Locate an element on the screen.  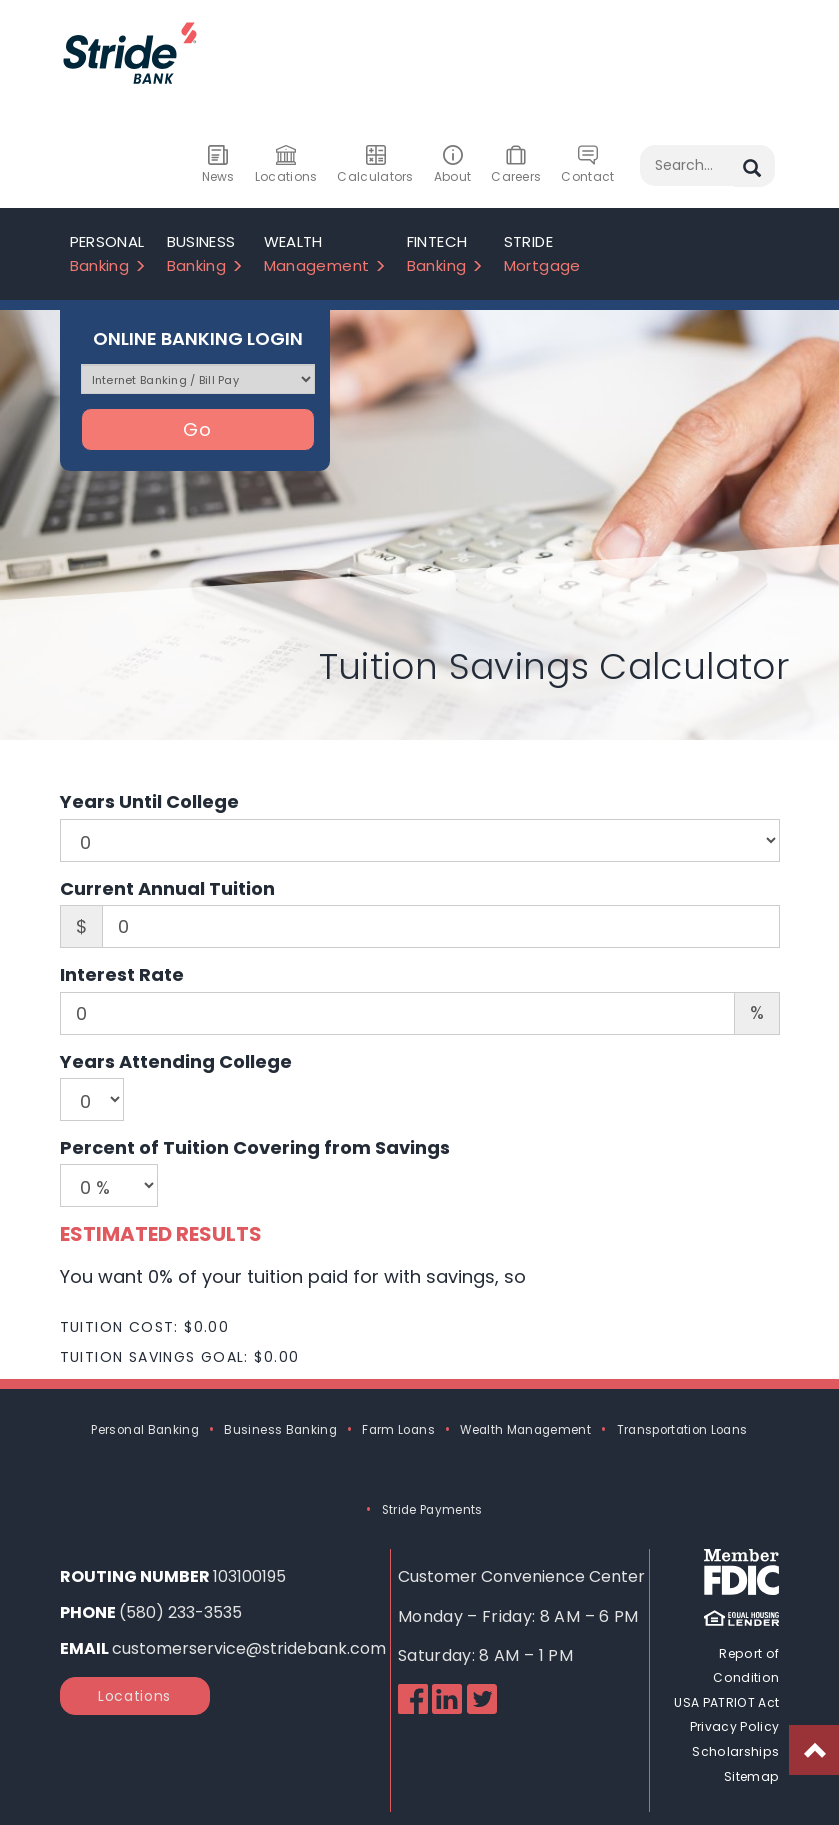
Transportation Loans is located at coordinates (682, 1430).